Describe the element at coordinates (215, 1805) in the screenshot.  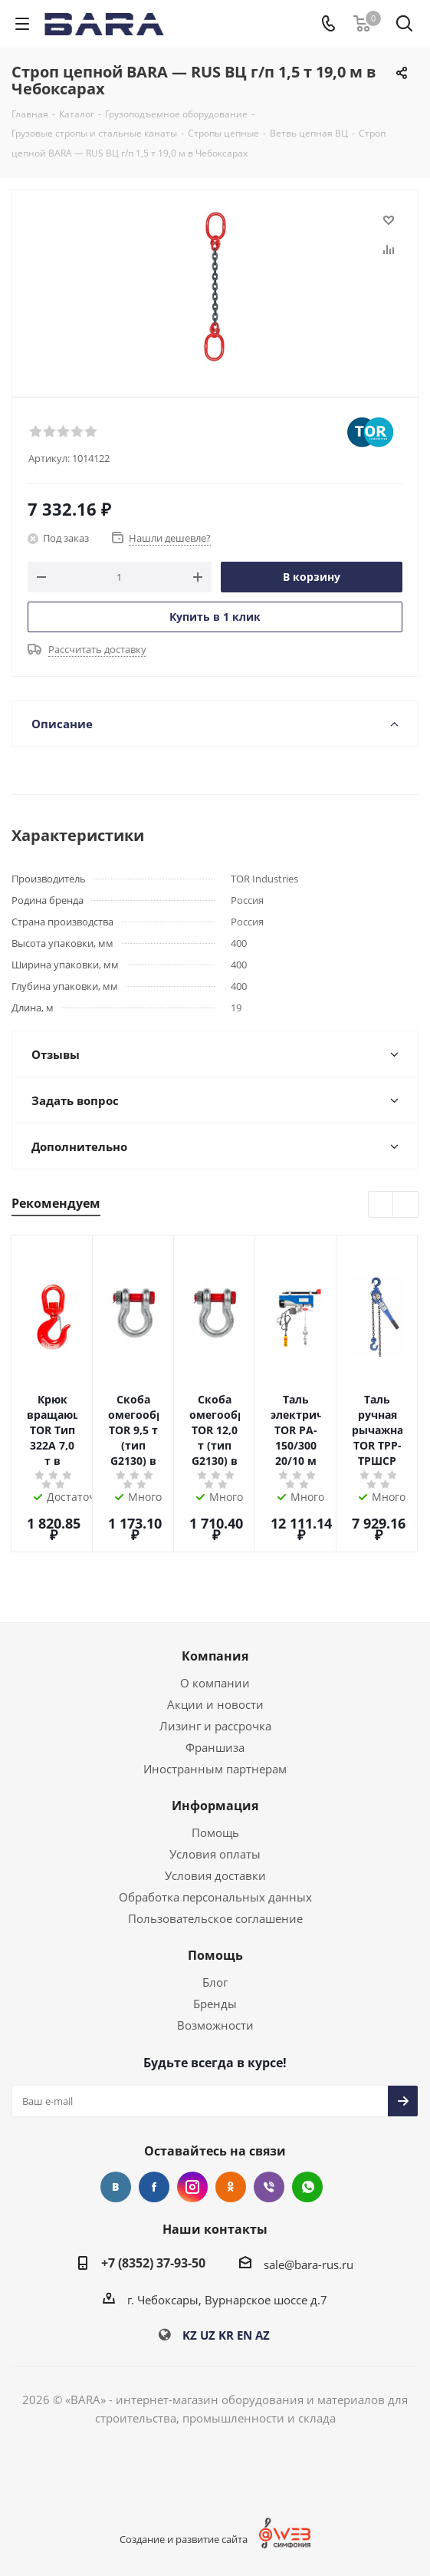
I see `Информация` at that location.